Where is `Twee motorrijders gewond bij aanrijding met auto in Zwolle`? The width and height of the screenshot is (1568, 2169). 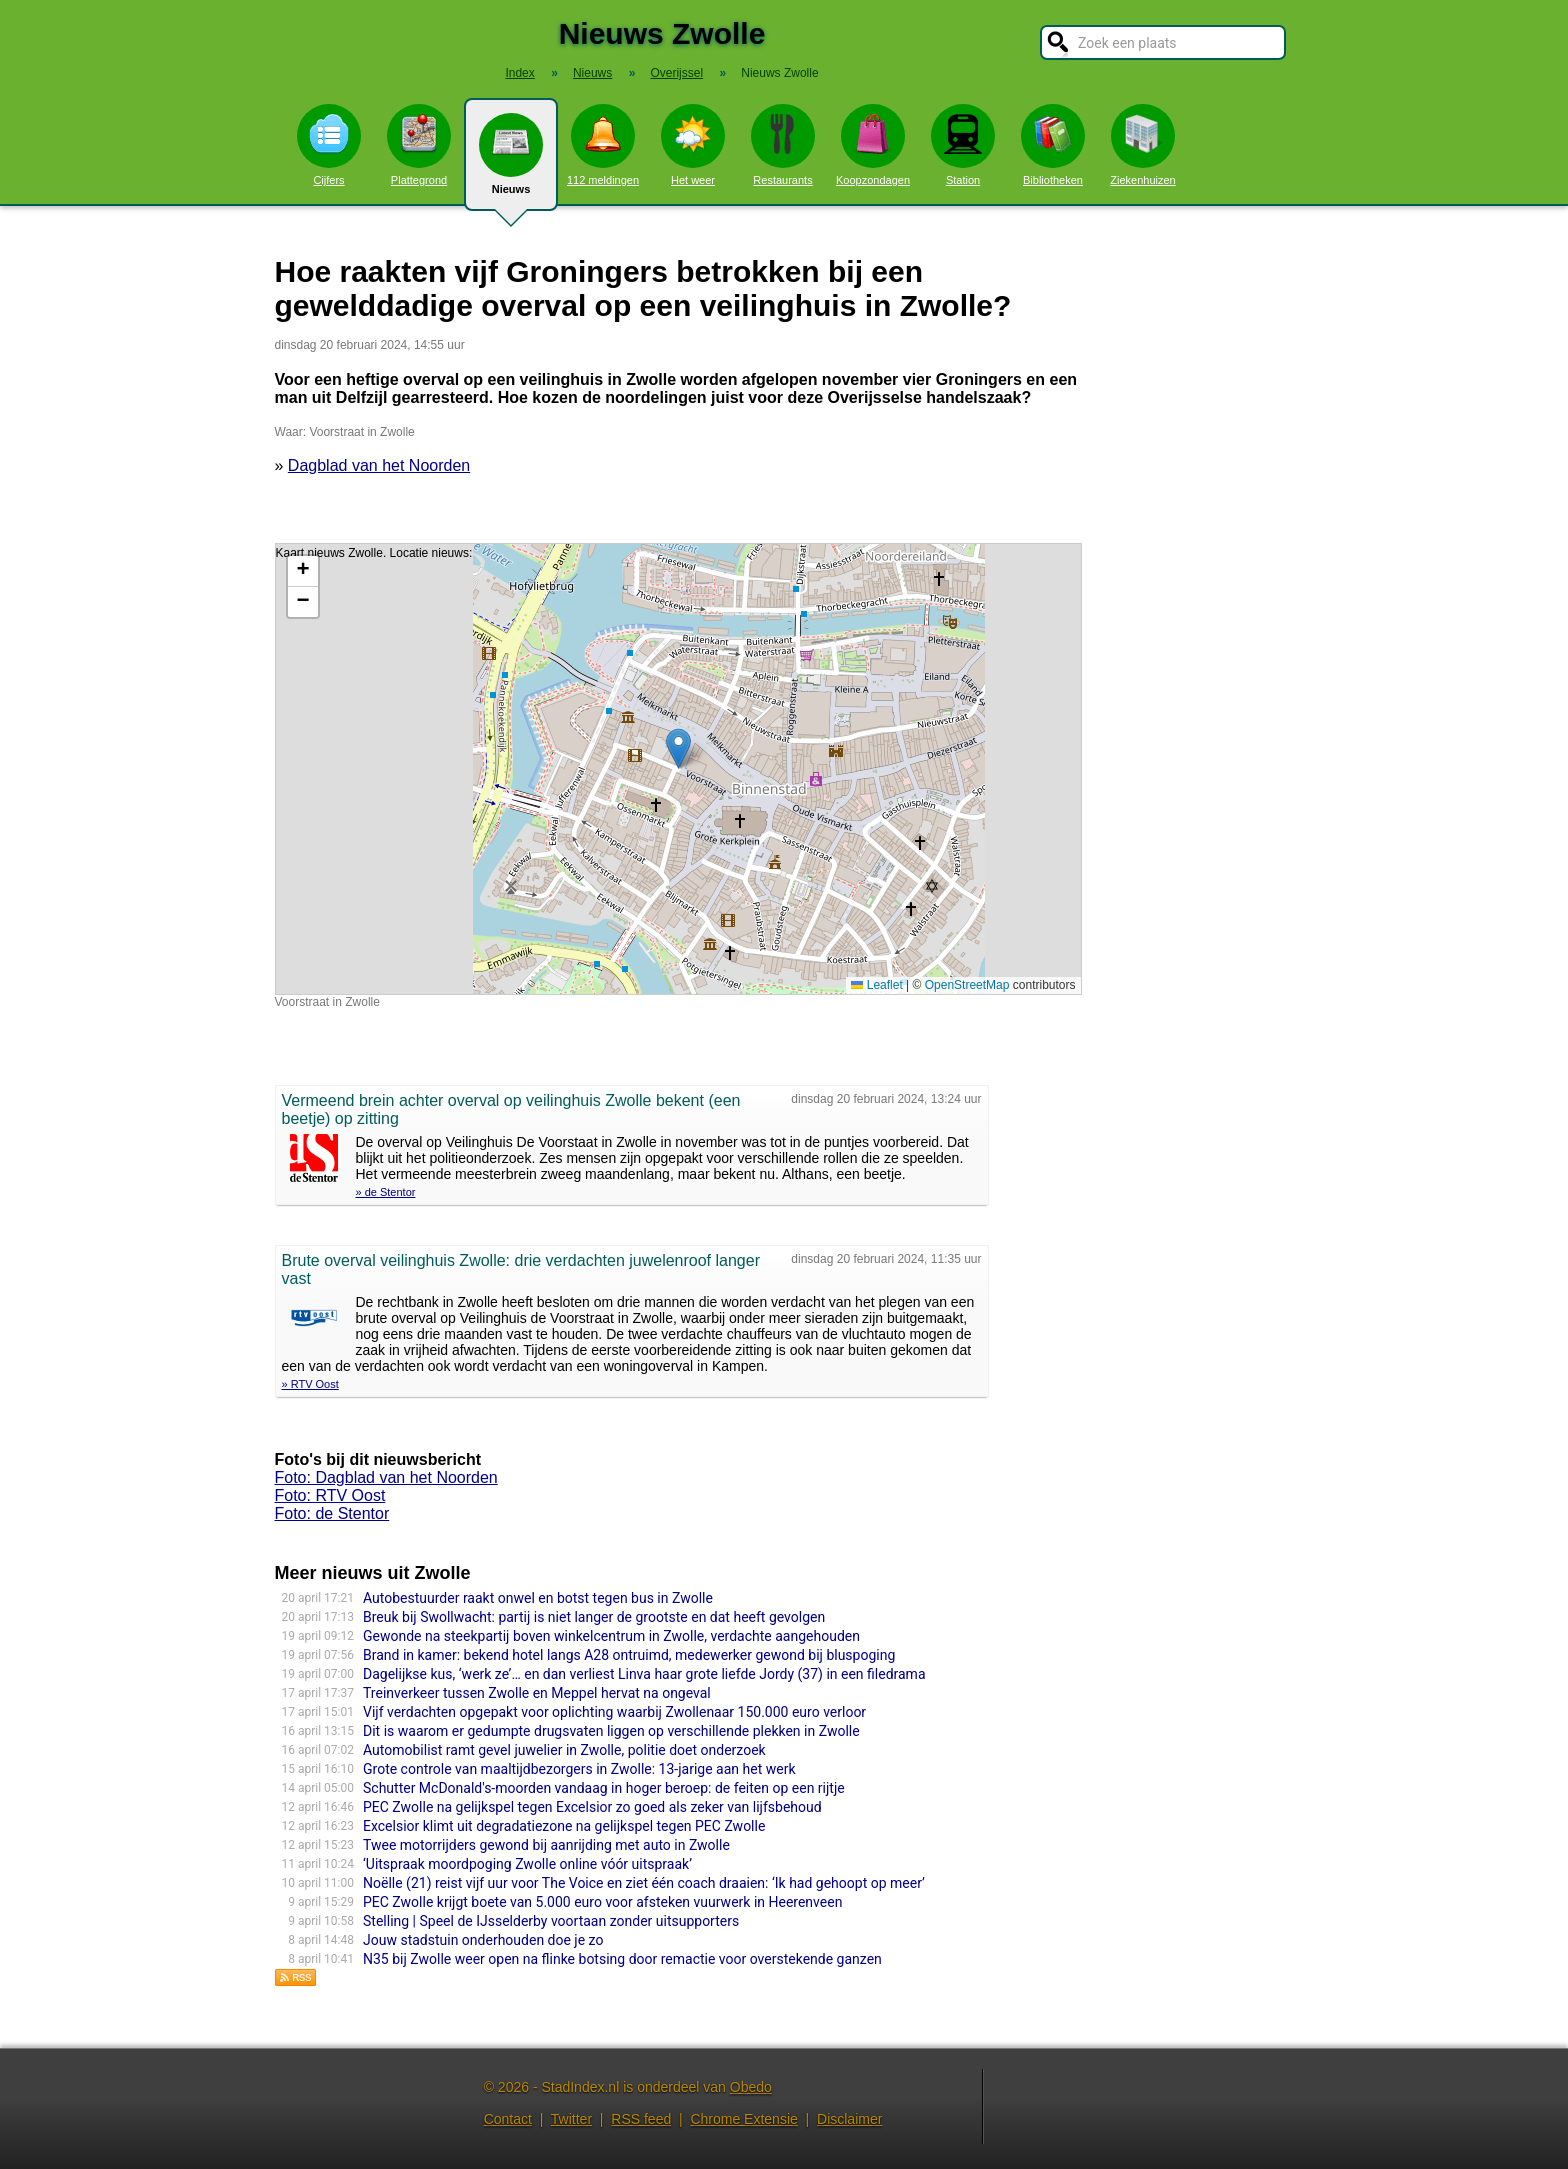
Twee motorrijders gewond bij aanrijding met auto in Zwolle is located at coordinates (546, 1845).